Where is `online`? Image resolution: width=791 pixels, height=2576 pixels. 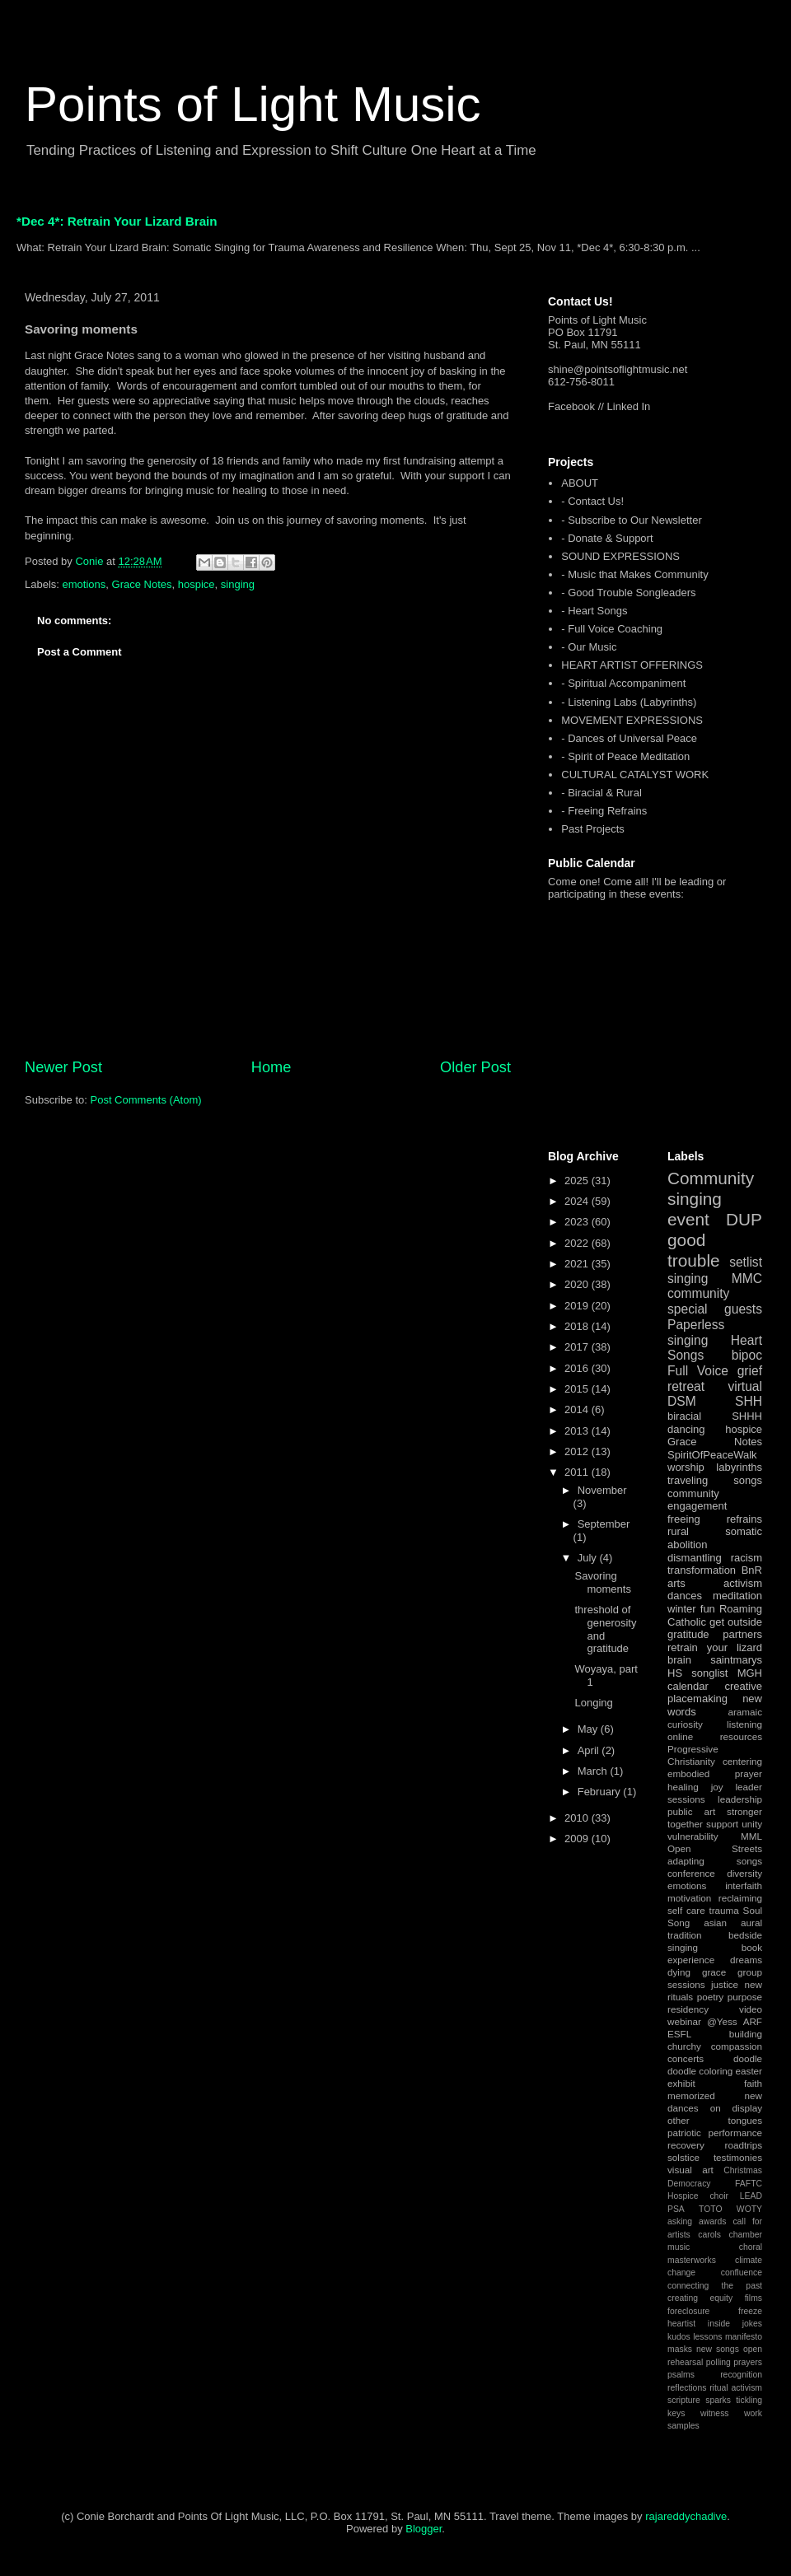 online is located at coordinates (680, 1736).